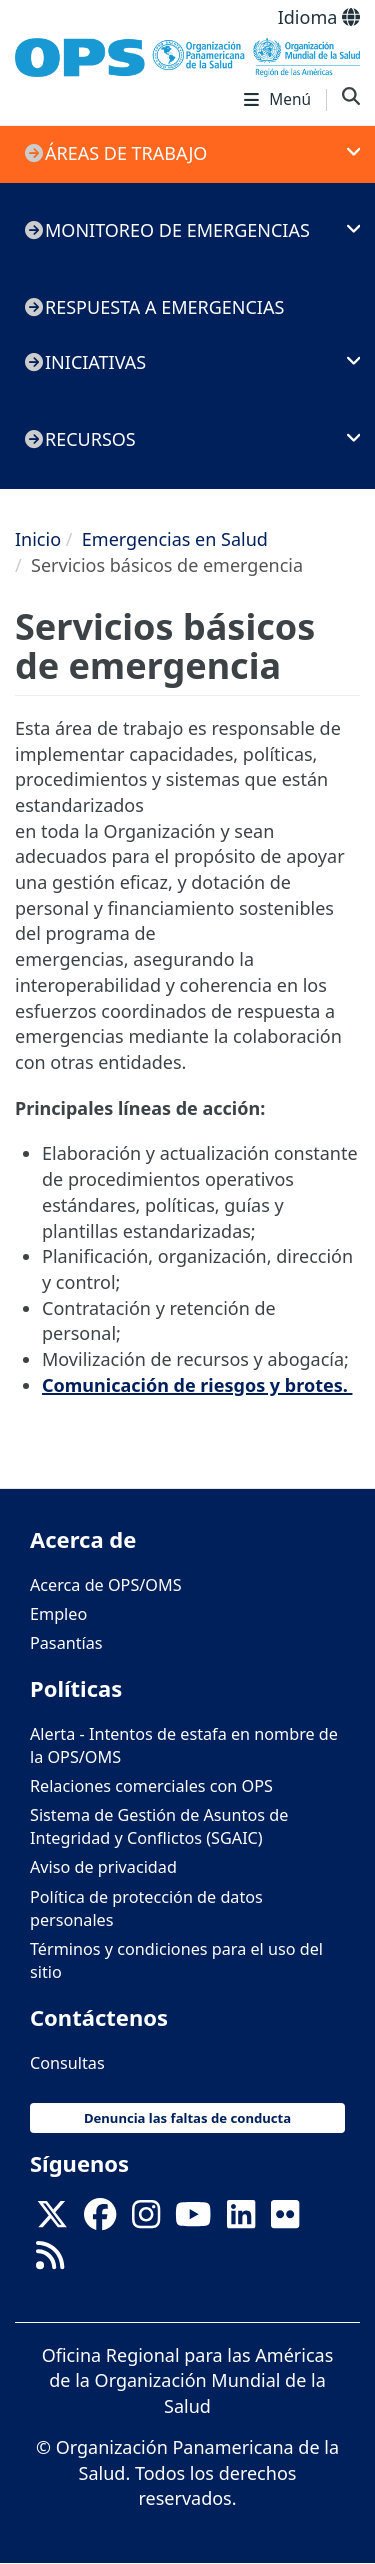  What do you see at coordinates (146, 1908) in the screenshot?
I see `Política de protección de datos personales` at bounding box center [146, 1908].